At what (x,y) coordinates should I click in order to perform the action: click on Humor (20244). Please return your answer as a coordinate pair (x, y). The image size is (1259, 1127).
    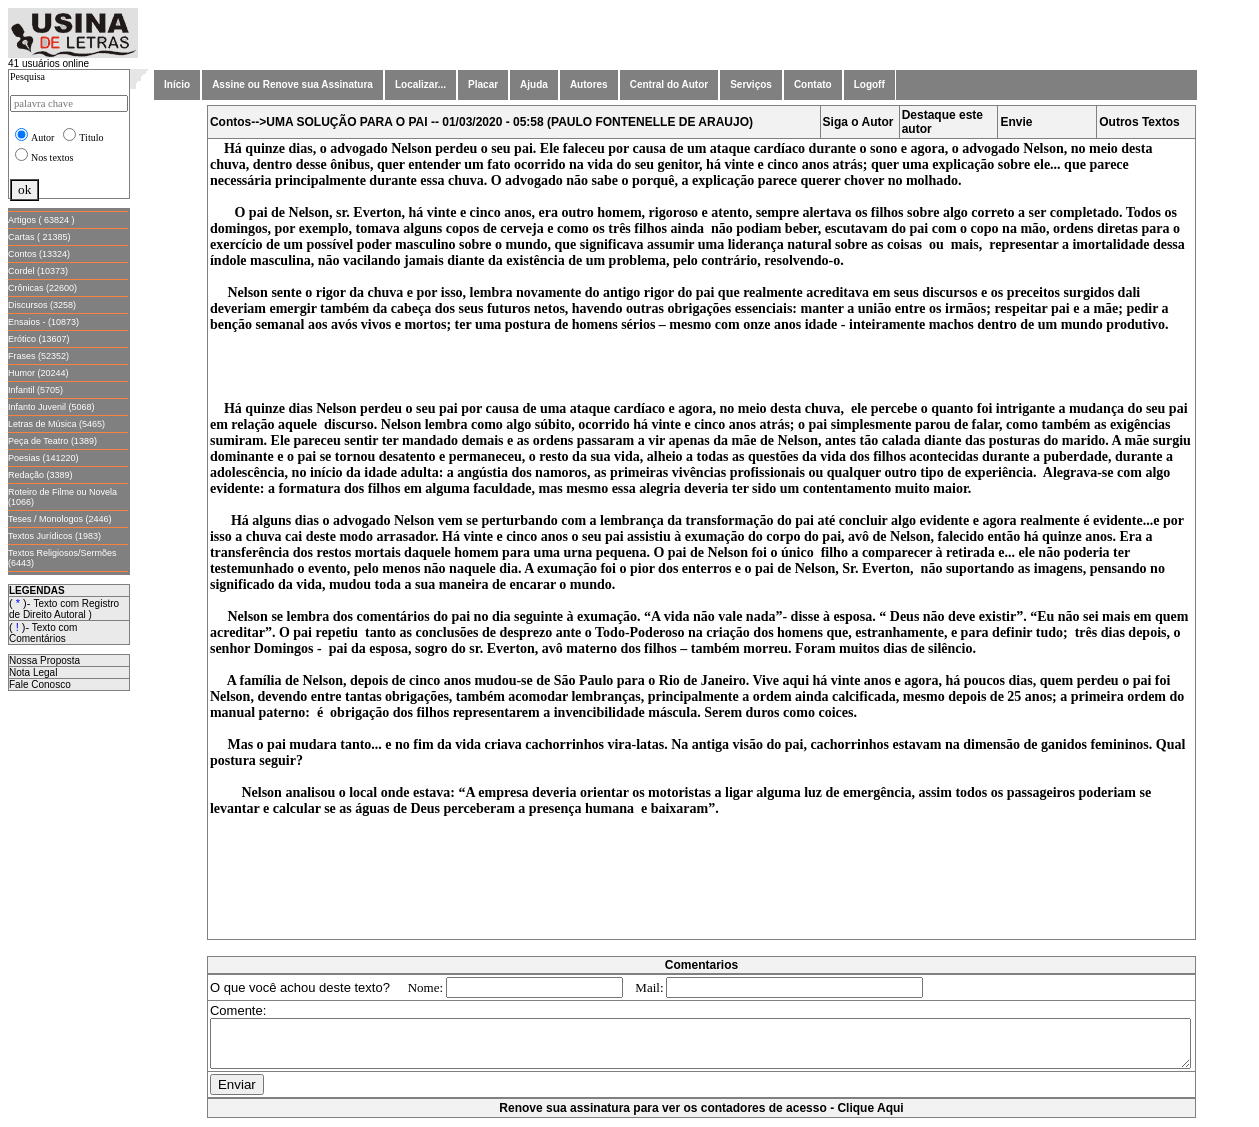
    Looking at the image, I should click on (38, 373).